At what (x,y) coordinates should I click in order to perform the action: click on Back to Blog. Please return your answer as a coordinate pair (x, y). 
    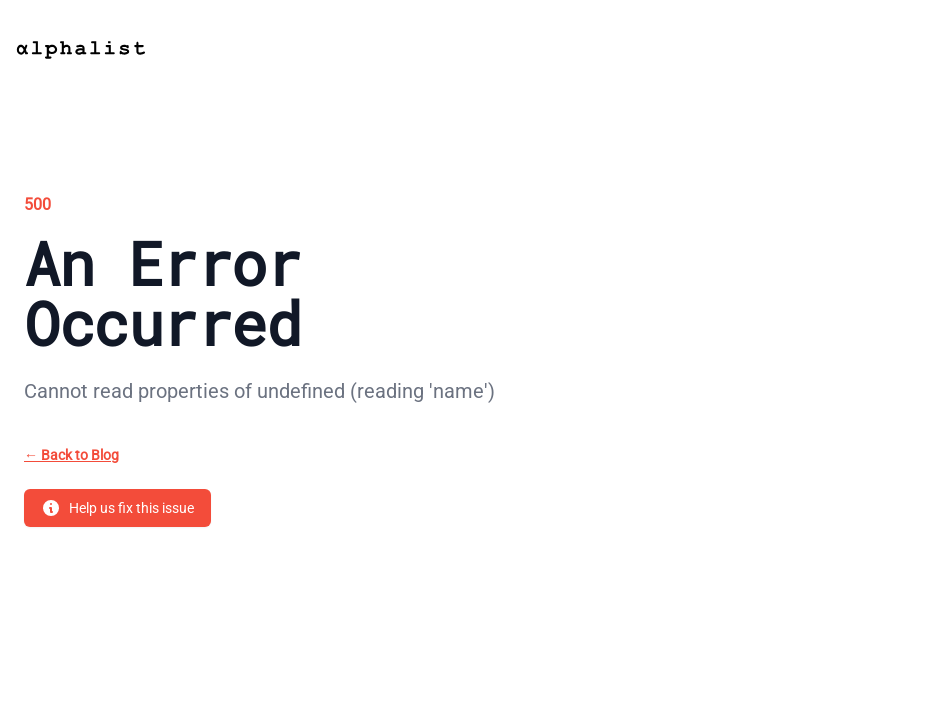
    Looking at the image, I should click on (71, 455).